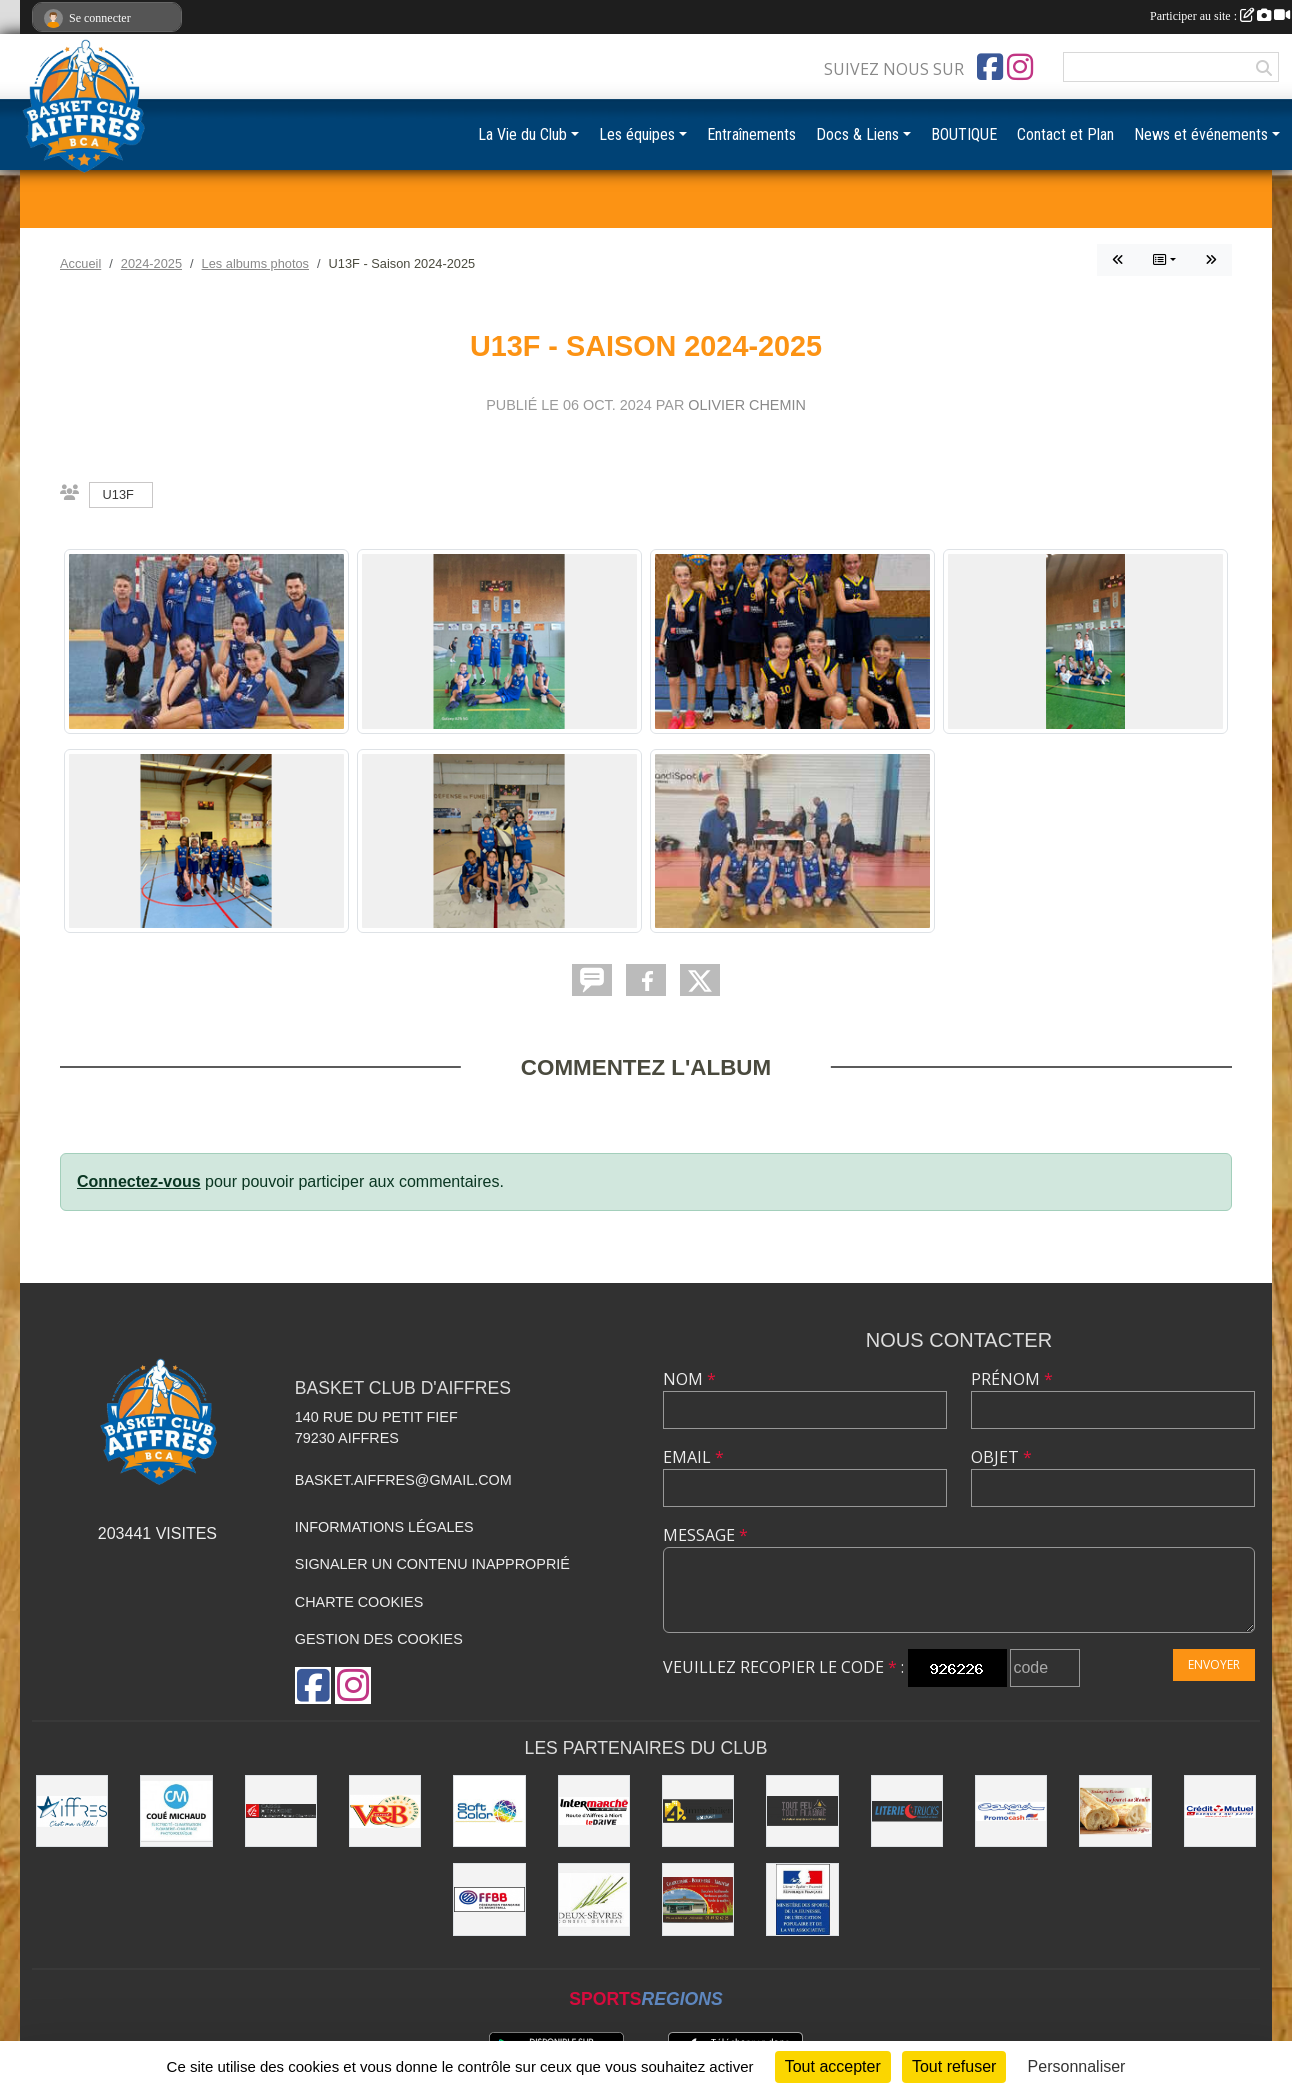 Image resolution: width=1292 pixels, height=2093 pixels. What do you see at coordinates (403, 1480) in the screenshot?
I see `basket.aiffres@gmail.com` at bounding box center [403, 1480].